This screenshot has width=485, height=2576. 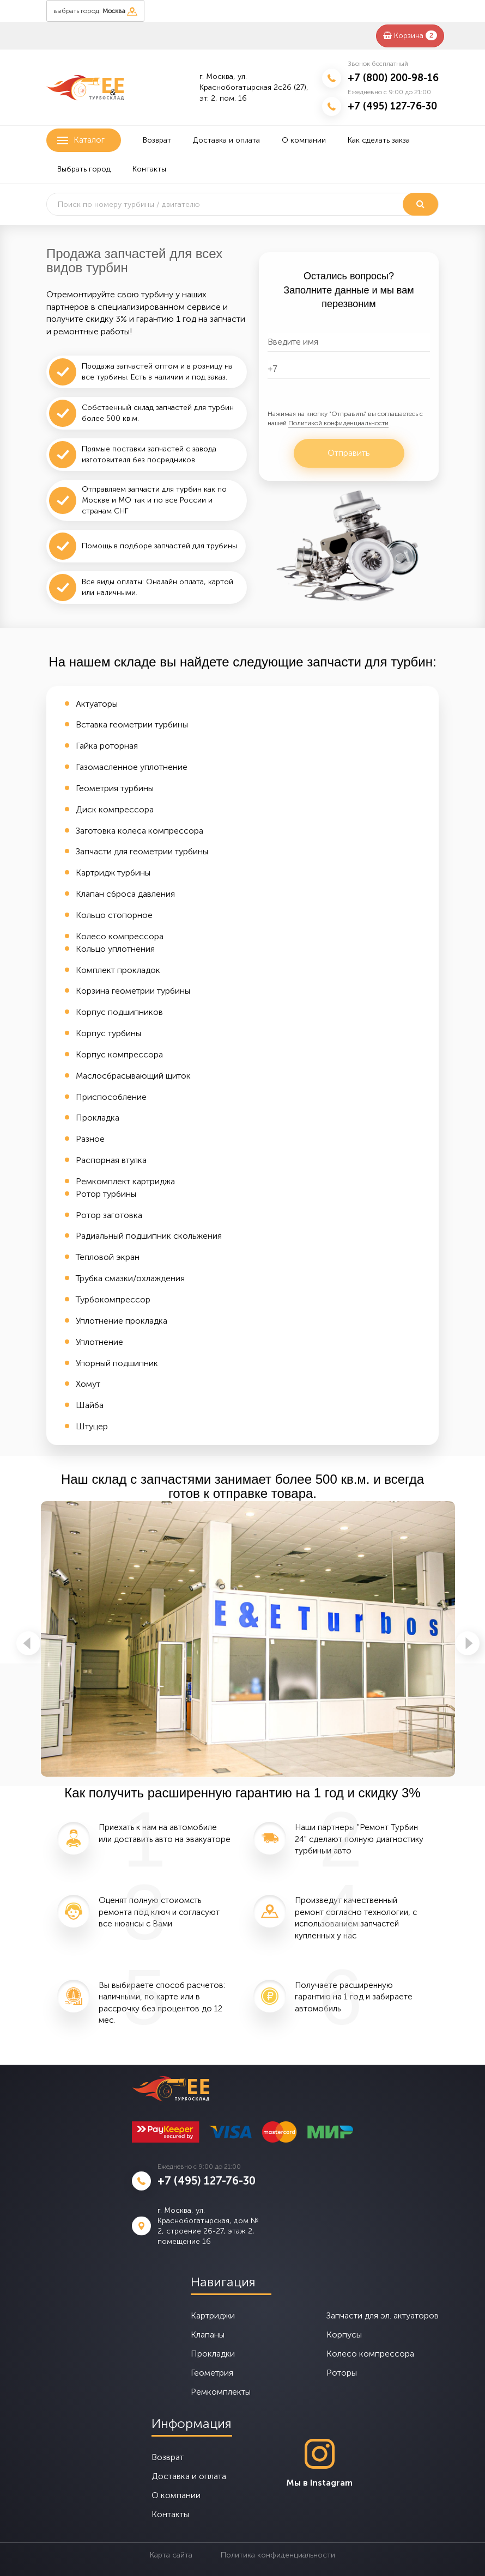 What do you see at coordinates (130, 1278) in the screenshot?
I see `Трубка смазки/охлаждения` at bounding box center [130, 1278].